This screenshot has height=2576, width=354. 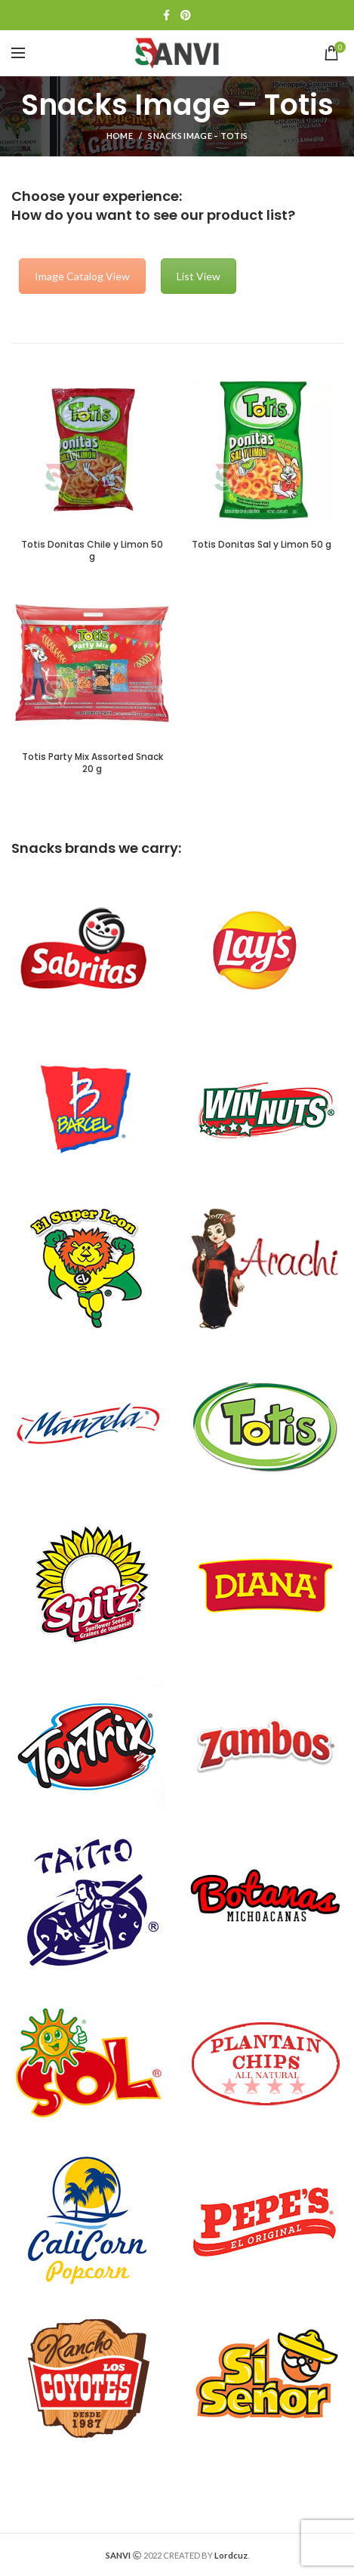 What do you see at coordinates (261, 545) in the screenshot?
I see `Totis Donitas Sal y Limon 50 g` at bounding box center [261, 545].